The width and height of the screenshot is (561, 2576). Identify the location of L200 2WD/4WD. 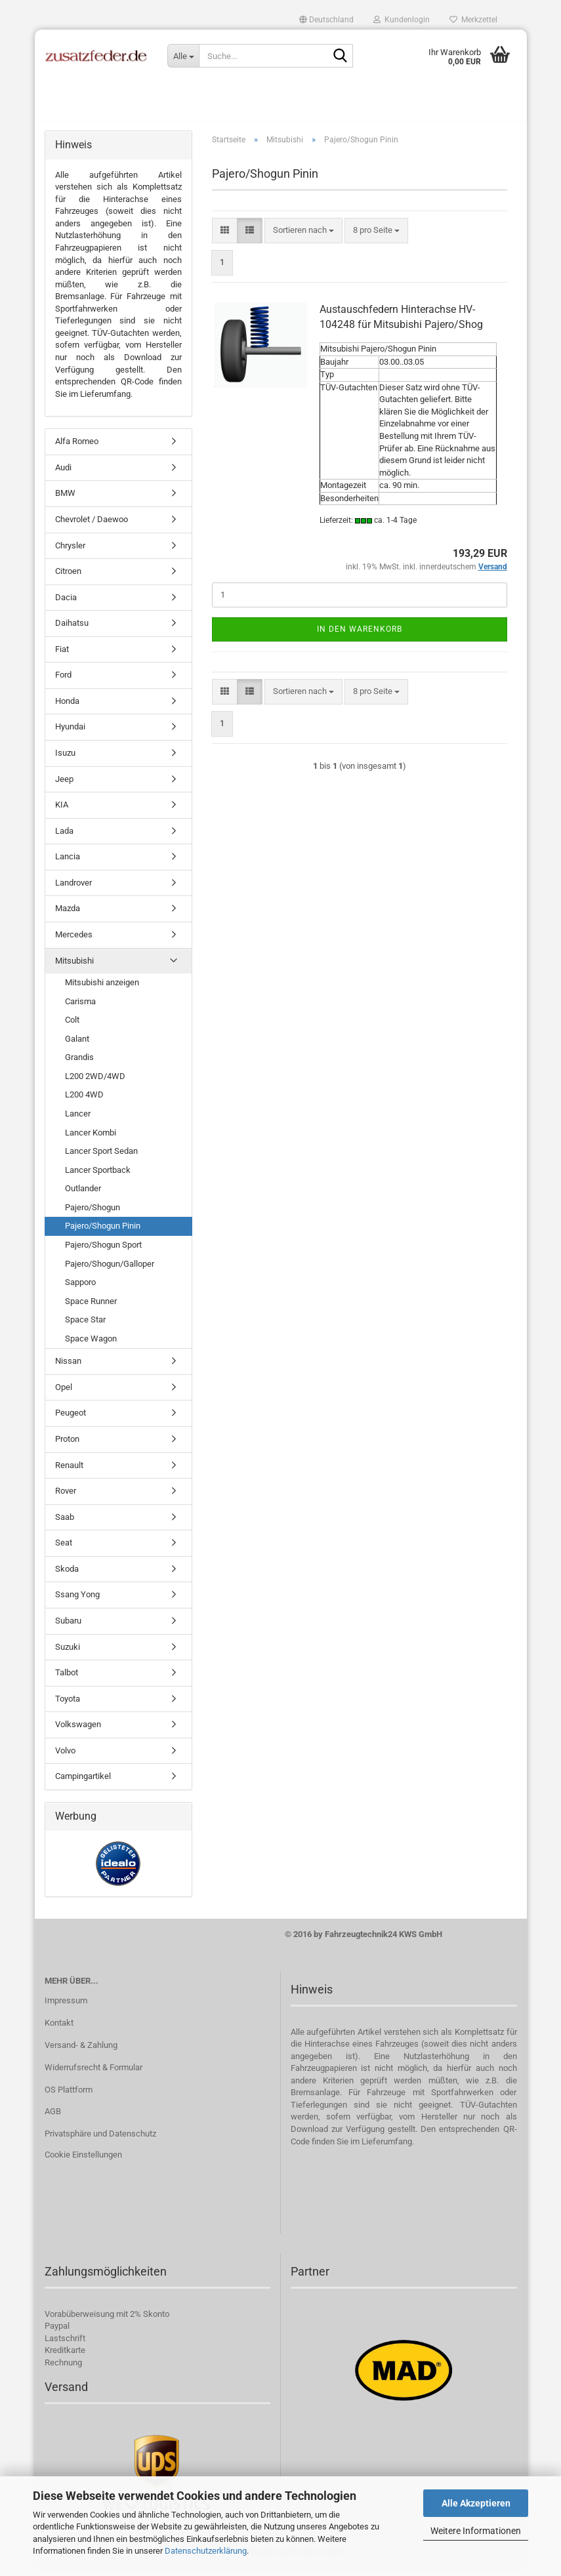
(95, 1083).